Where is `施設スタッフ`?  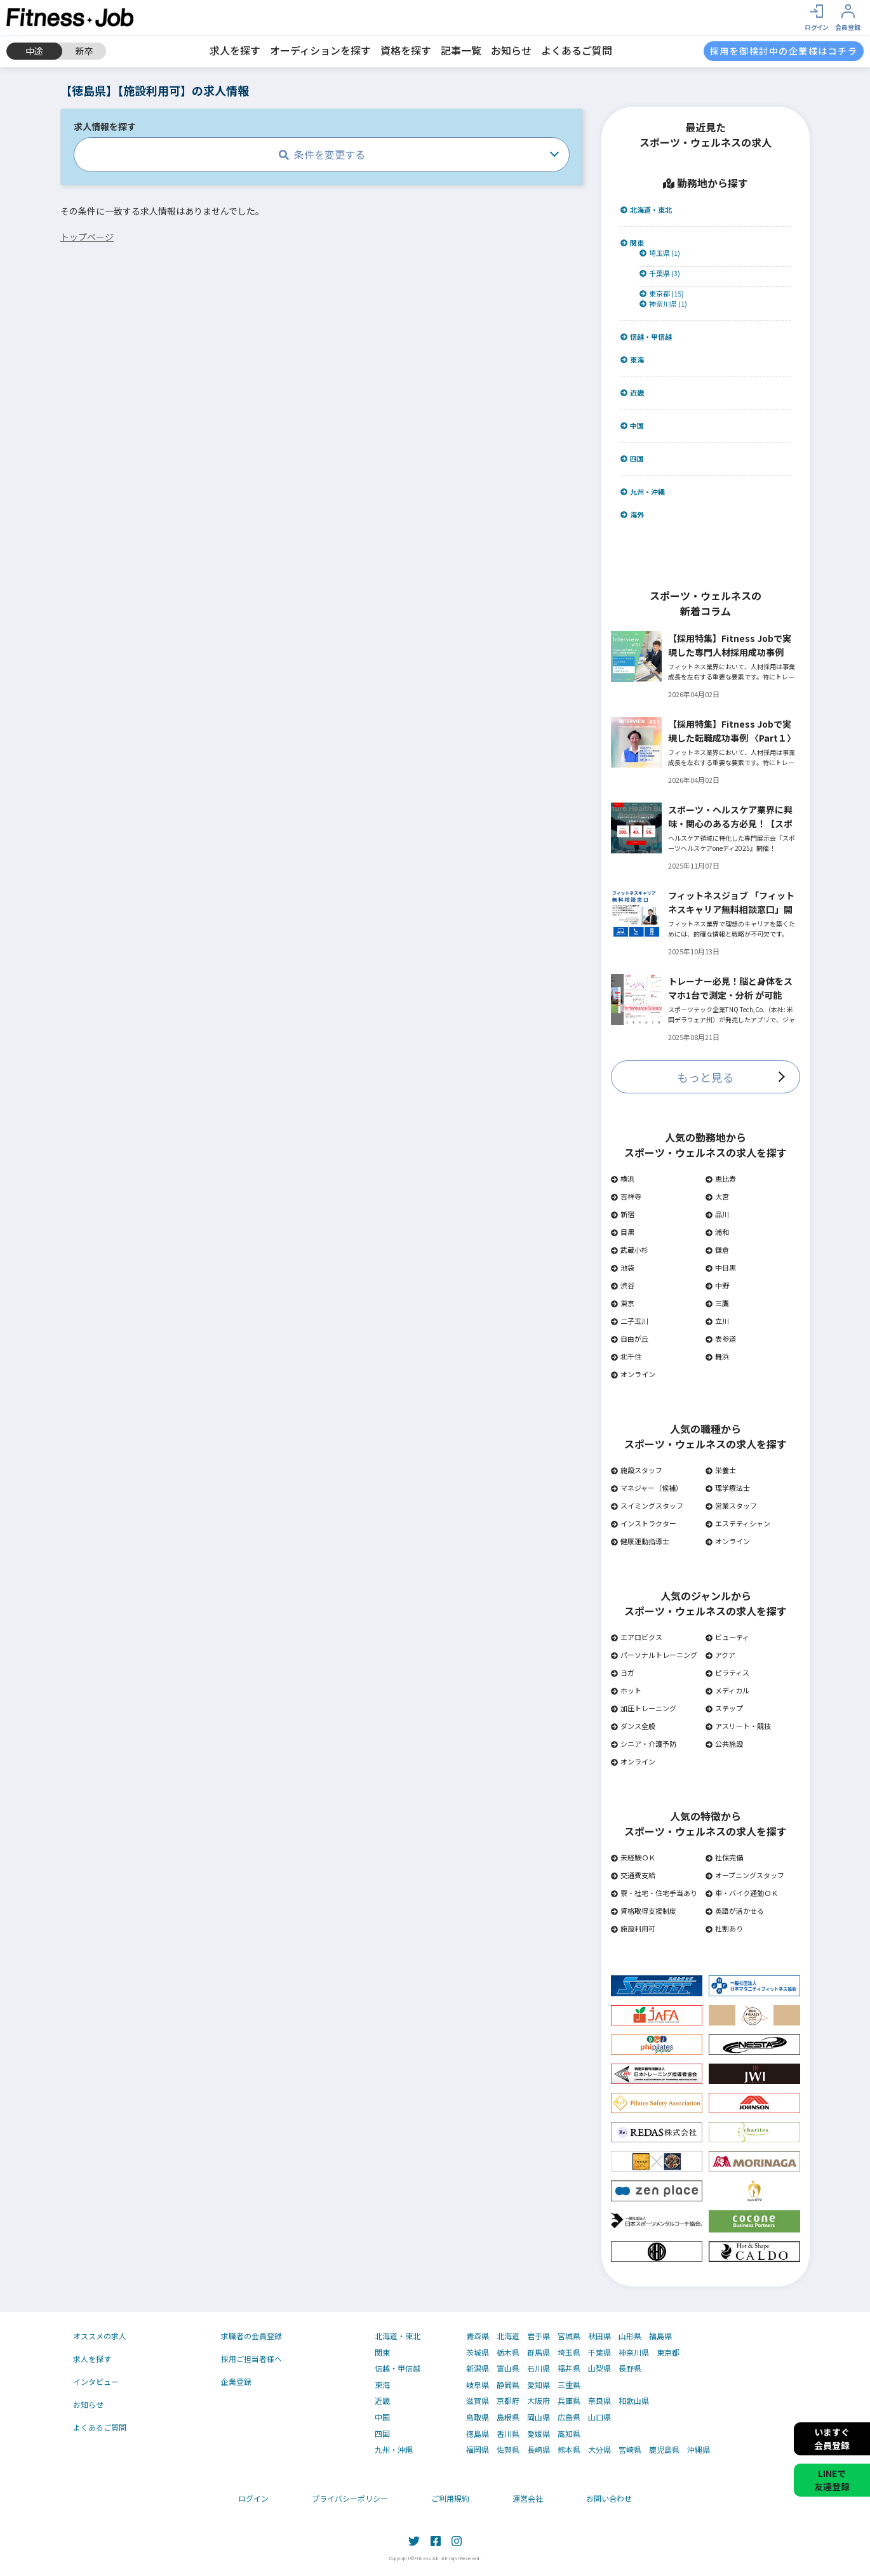 施設スタッフ is located at coordinates (636, 1470).